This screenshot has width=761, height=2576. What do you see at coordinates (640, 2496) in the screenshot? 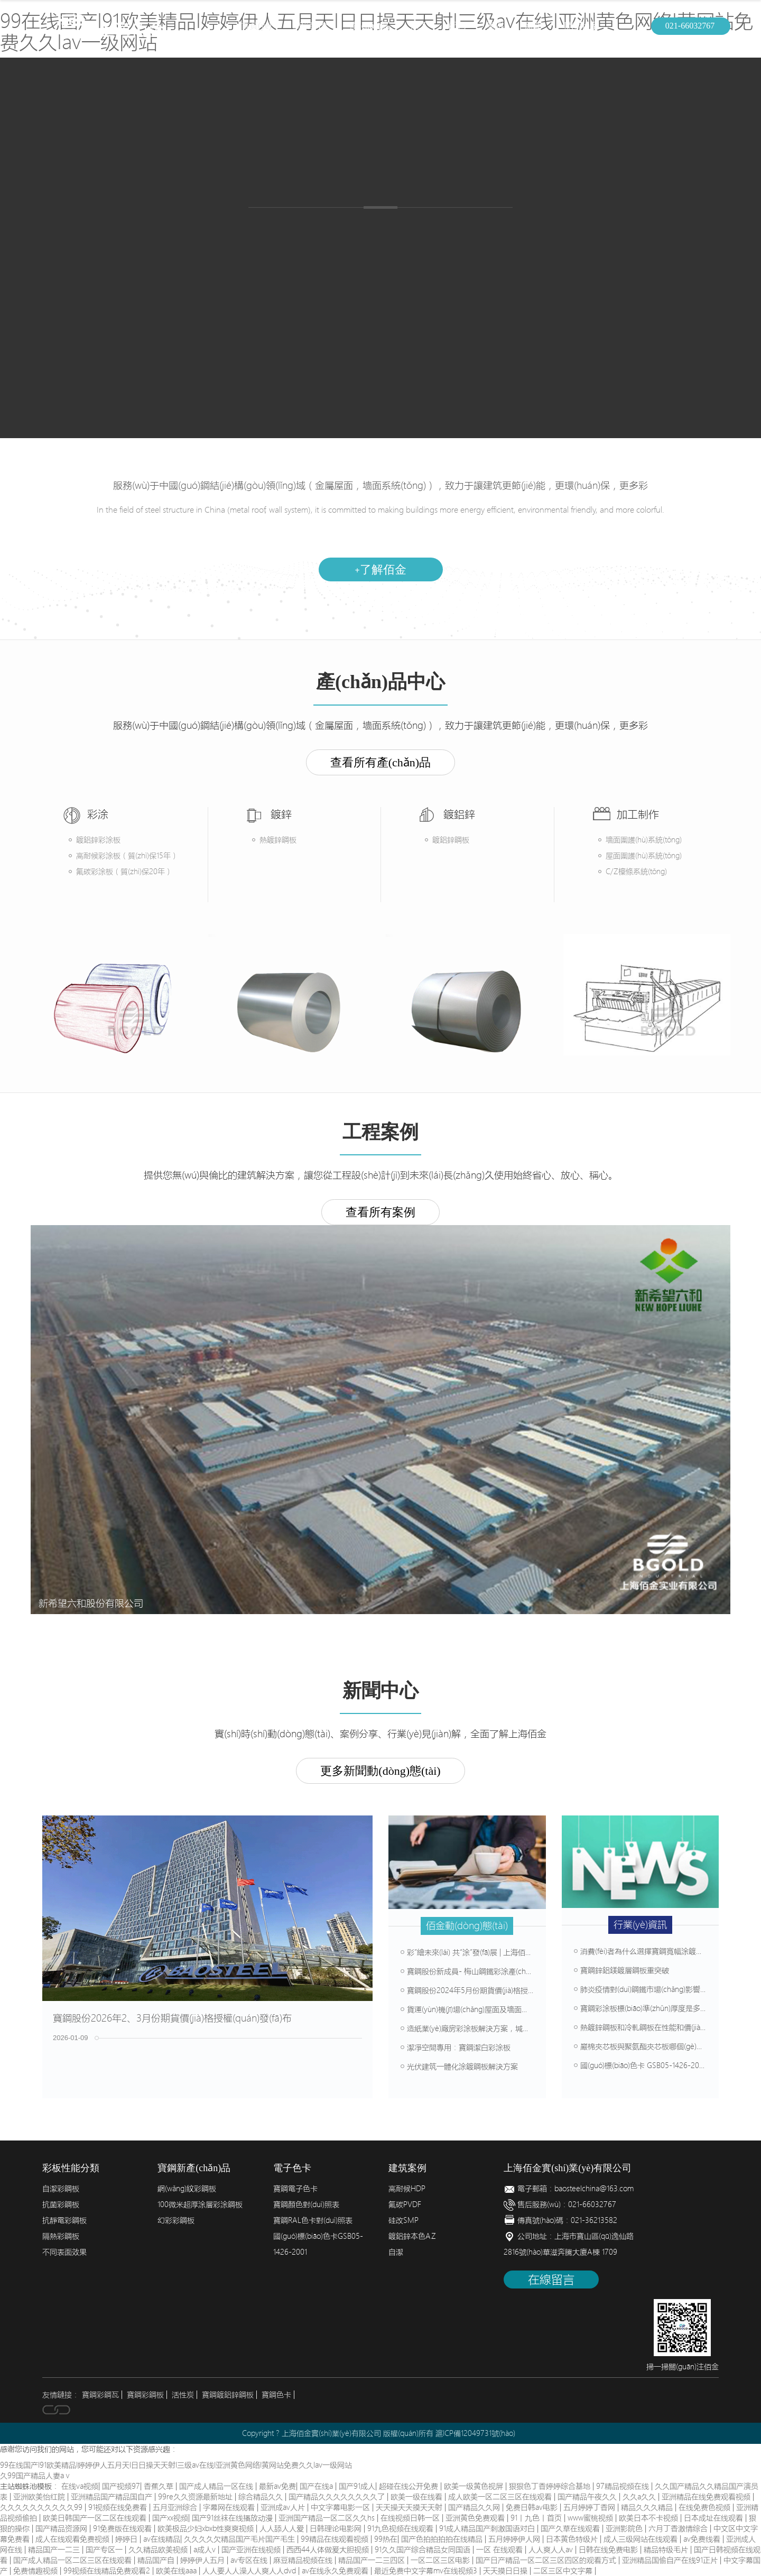
I see `久久a久久` at bounding box center [640, 2496].